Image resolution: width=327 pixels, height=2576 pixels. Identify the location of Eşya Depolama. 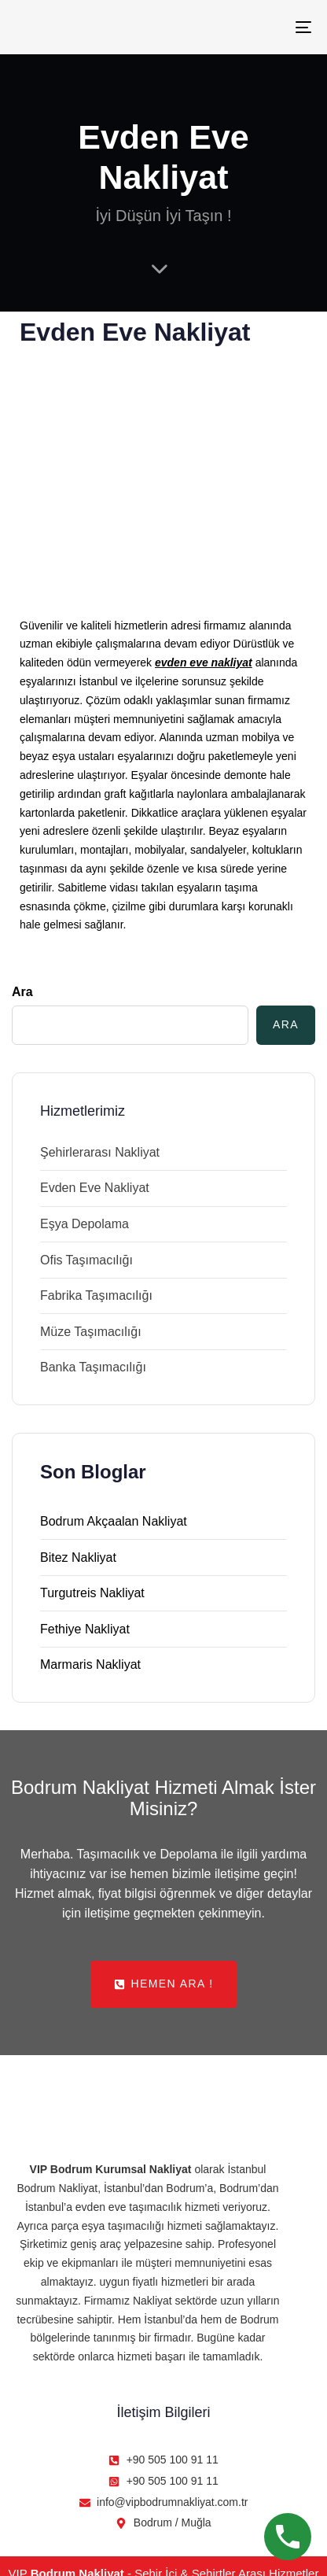
(84, 1224).